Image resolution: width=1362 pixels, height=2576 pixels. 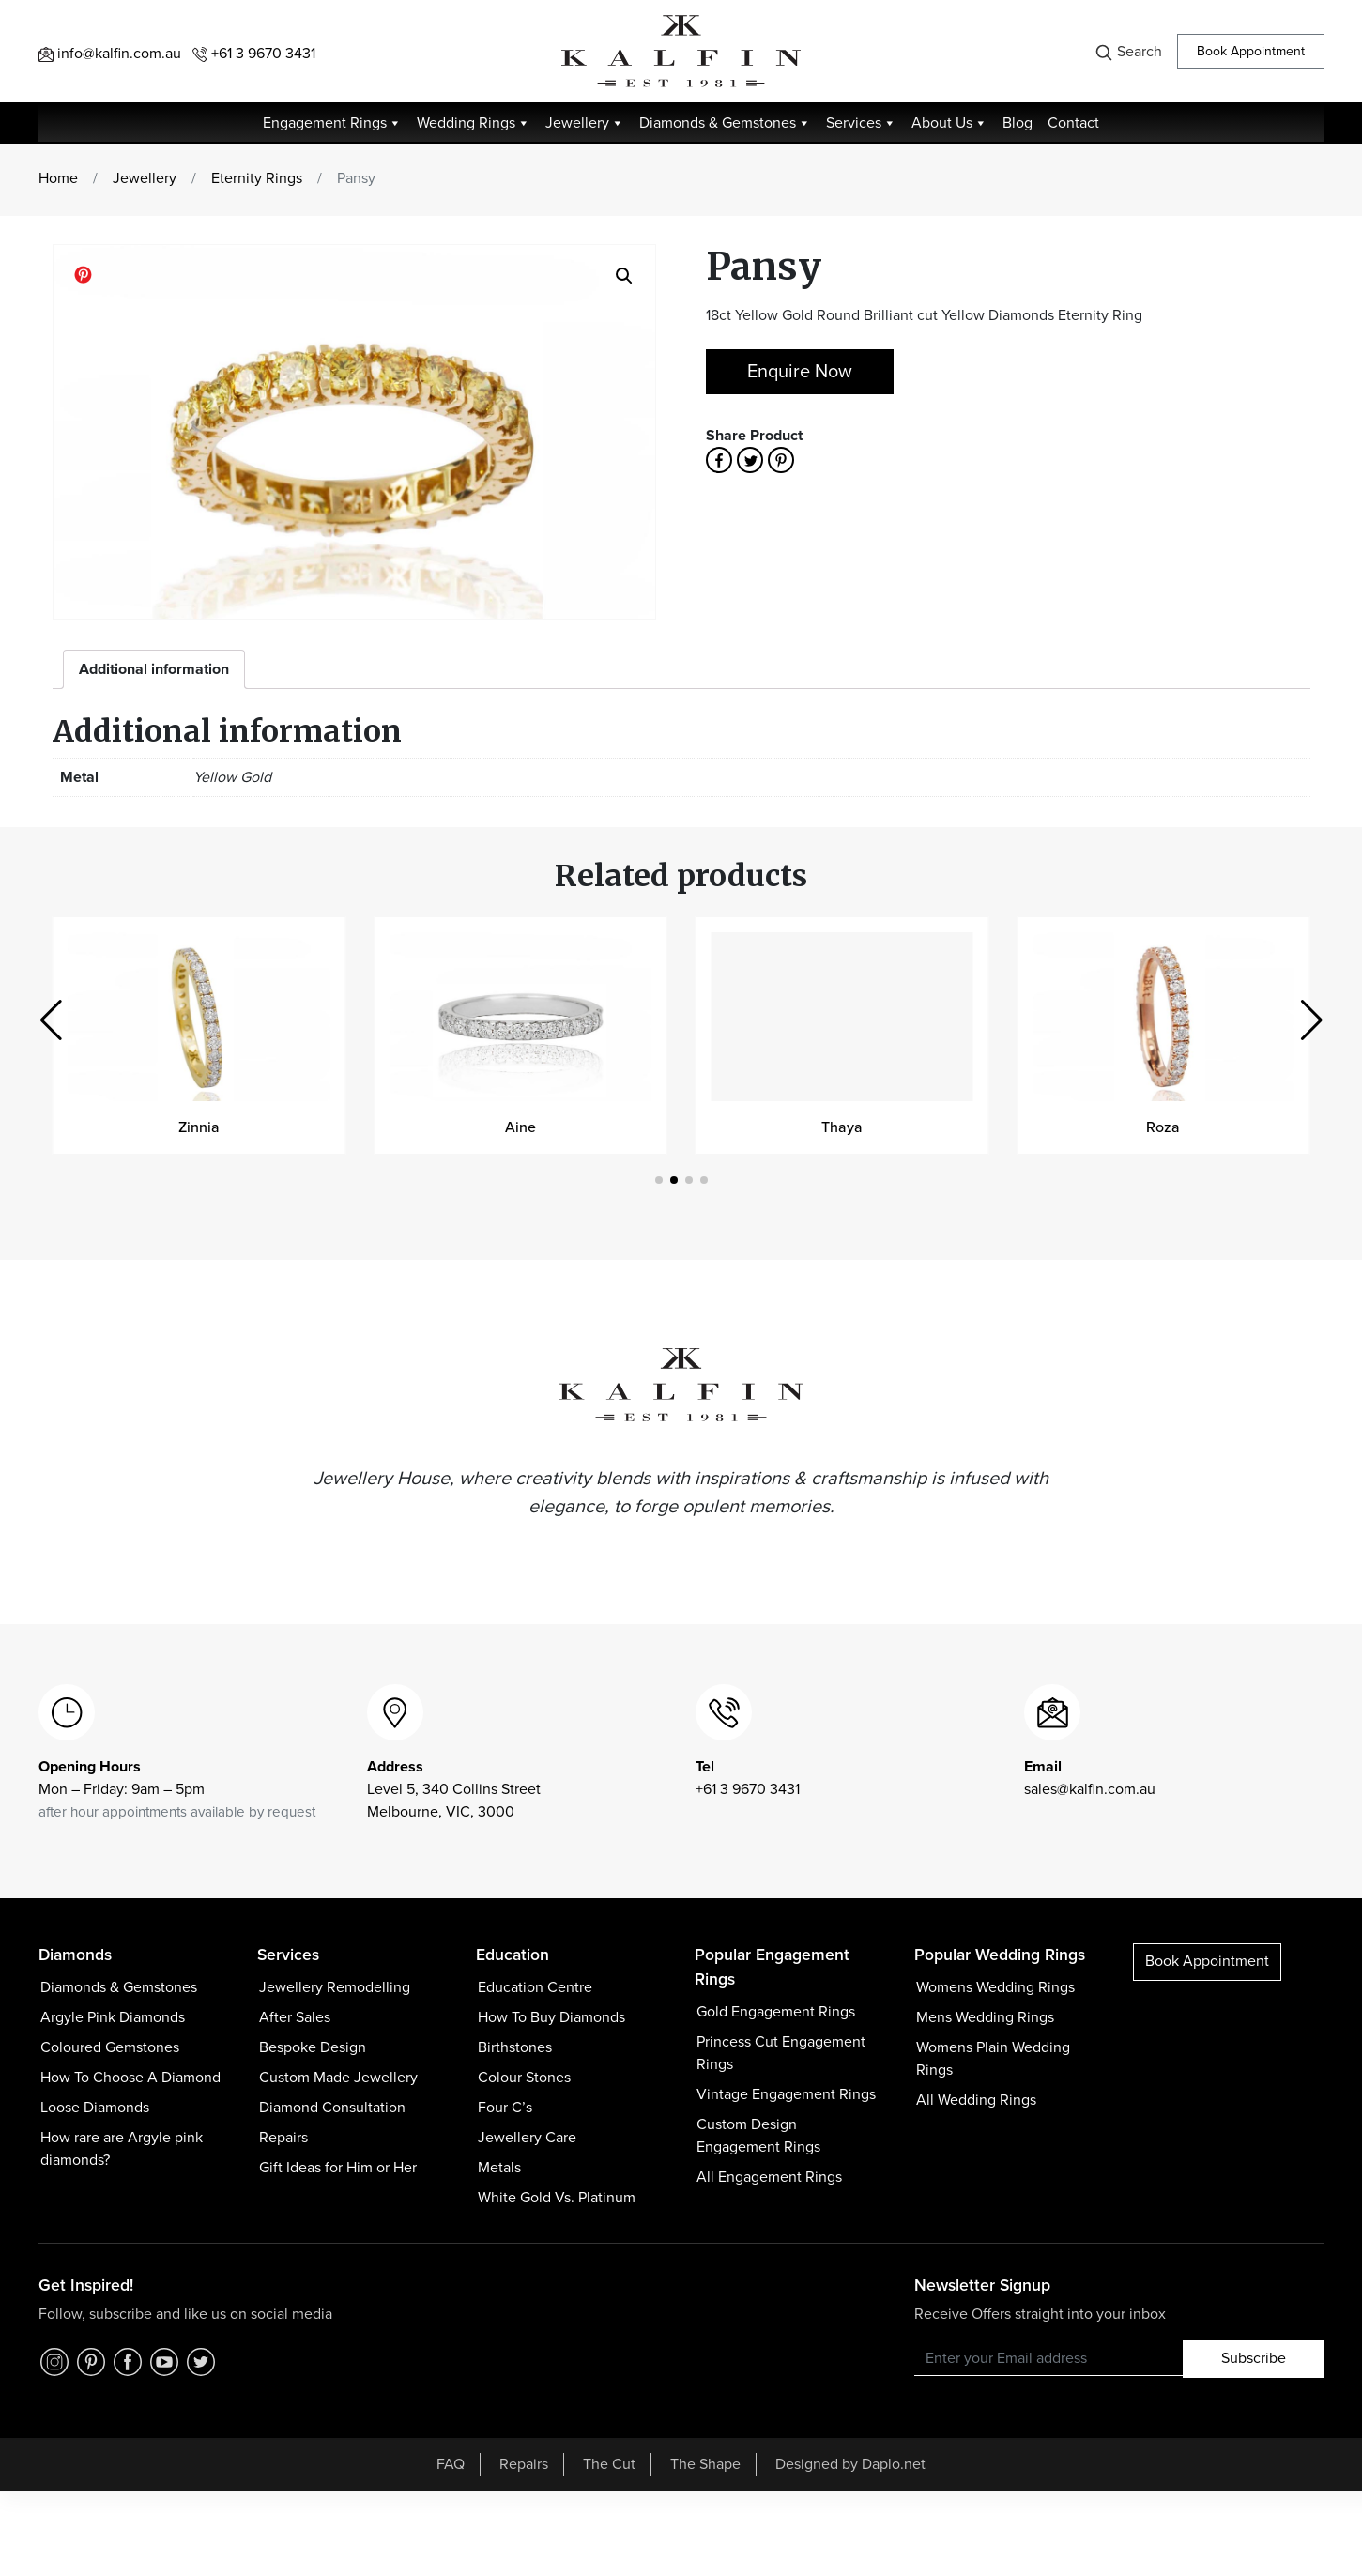 What do you see at coordinates (609, 2464) in the screenshot?
I see `The Cut` at bounding box center [609, 2464].